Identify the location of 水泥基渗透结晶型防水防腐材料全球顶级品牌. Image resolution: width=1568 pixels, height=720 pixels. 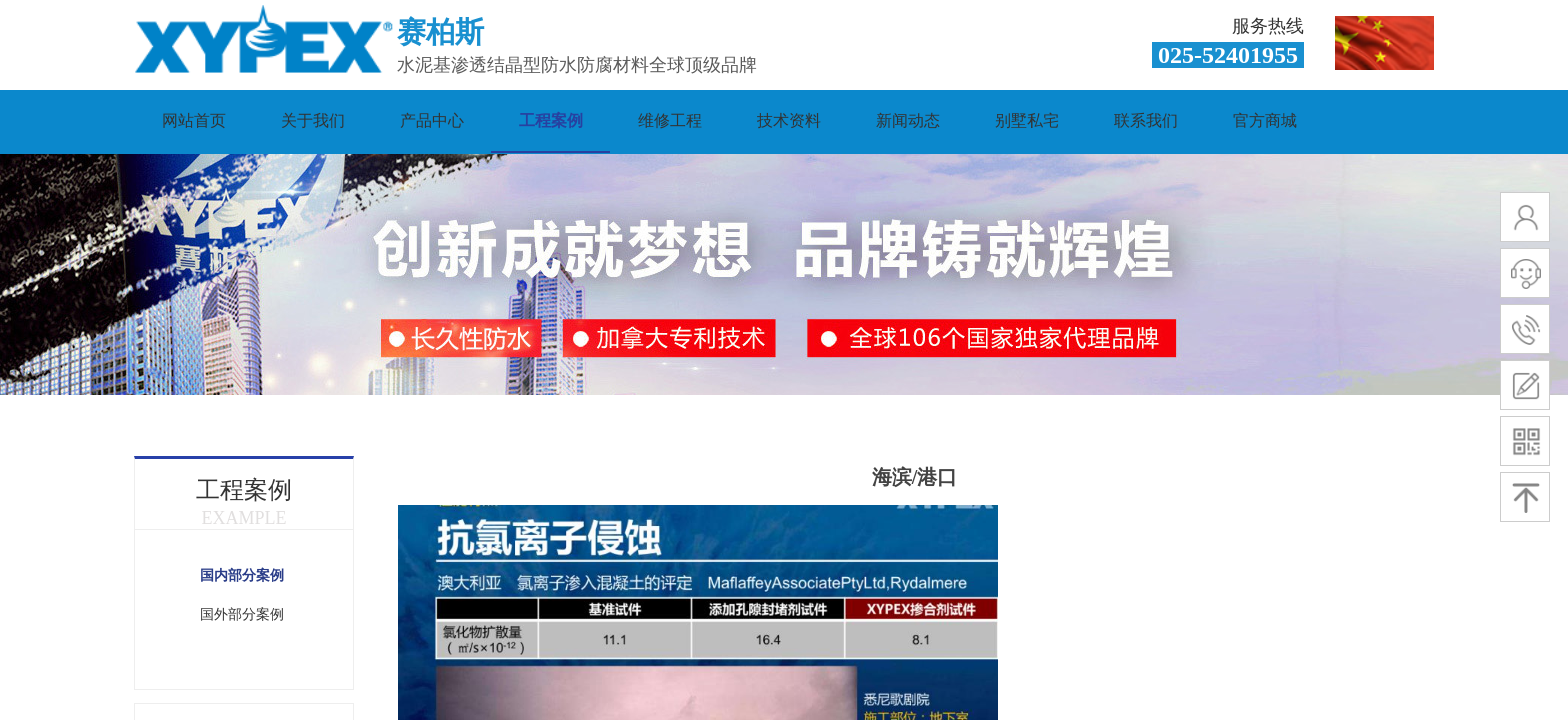
(577, 65).